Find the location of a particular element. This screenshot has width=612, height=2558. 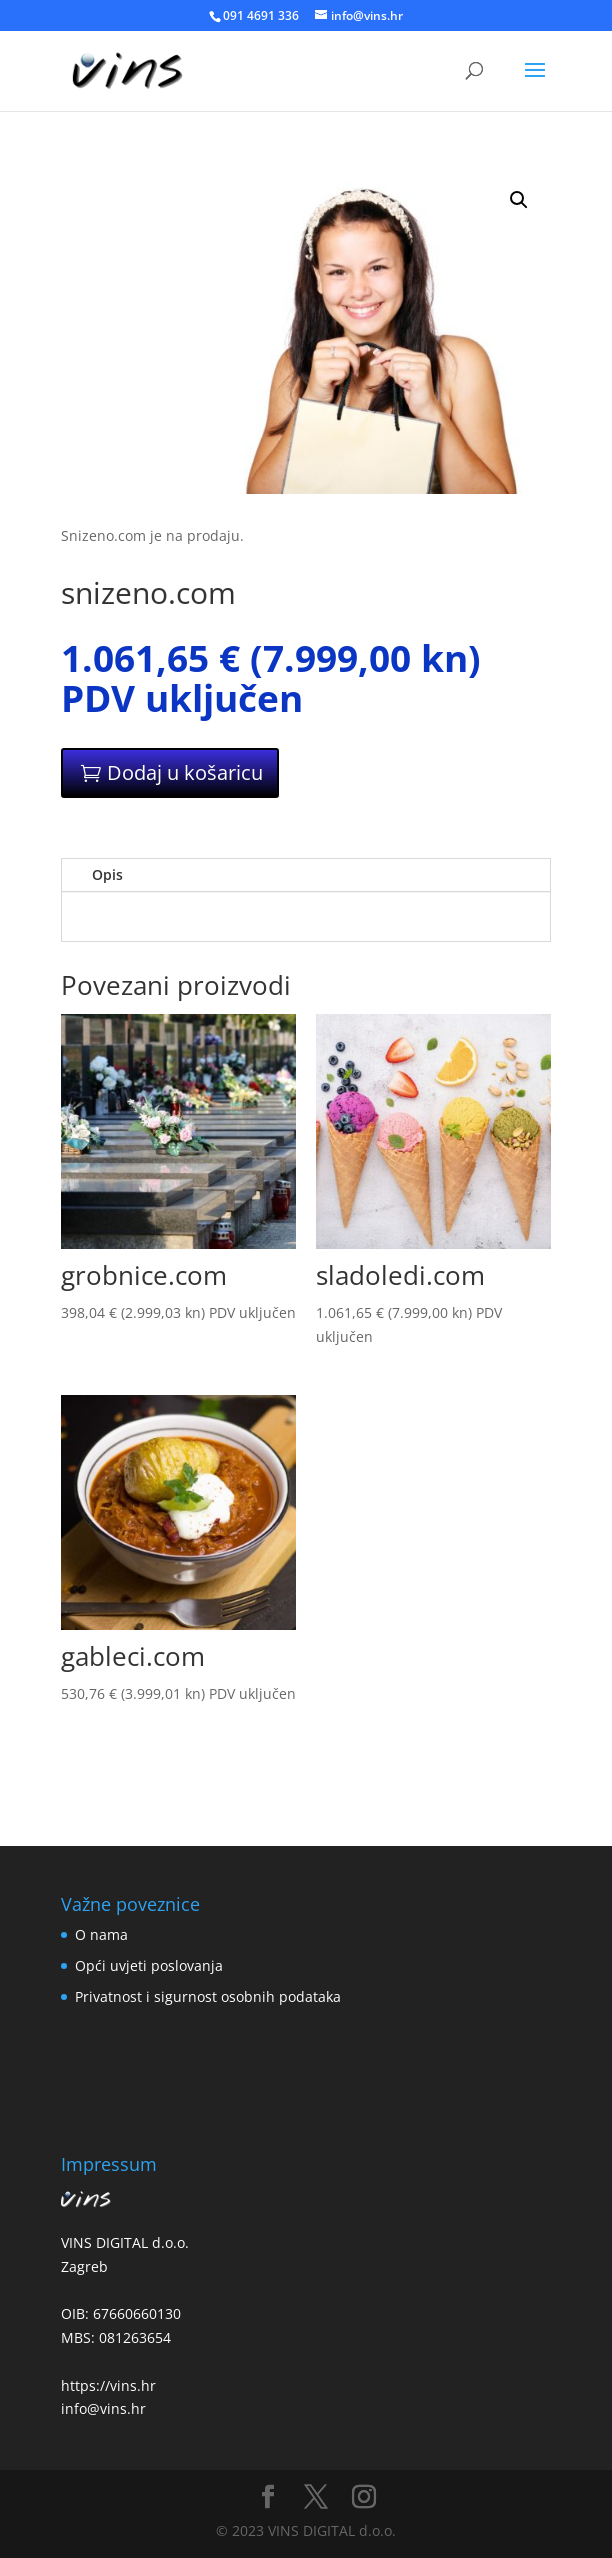

Opis is located at coordinates (107, 874).